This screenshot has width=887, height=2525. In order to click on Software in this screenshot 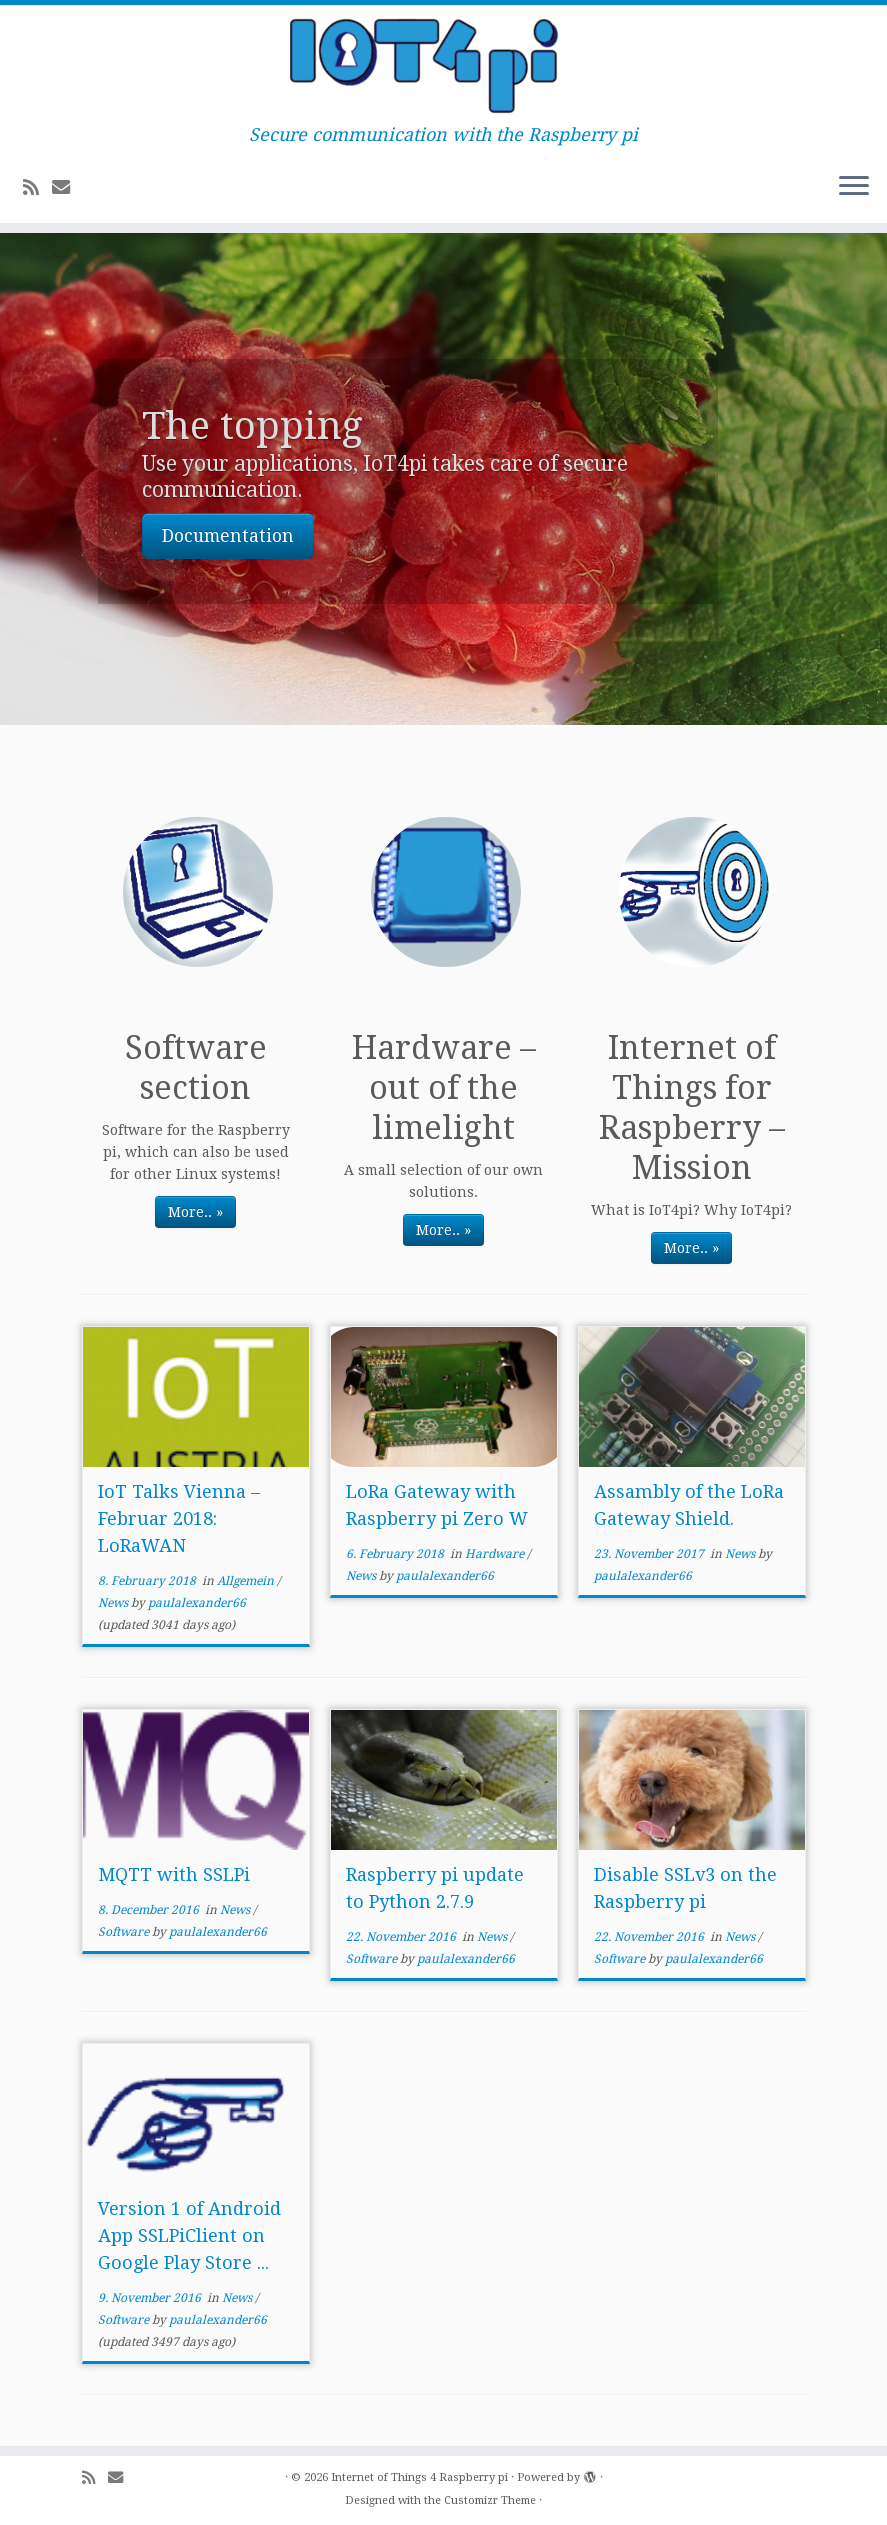, I will do `click(125, 1932)`.